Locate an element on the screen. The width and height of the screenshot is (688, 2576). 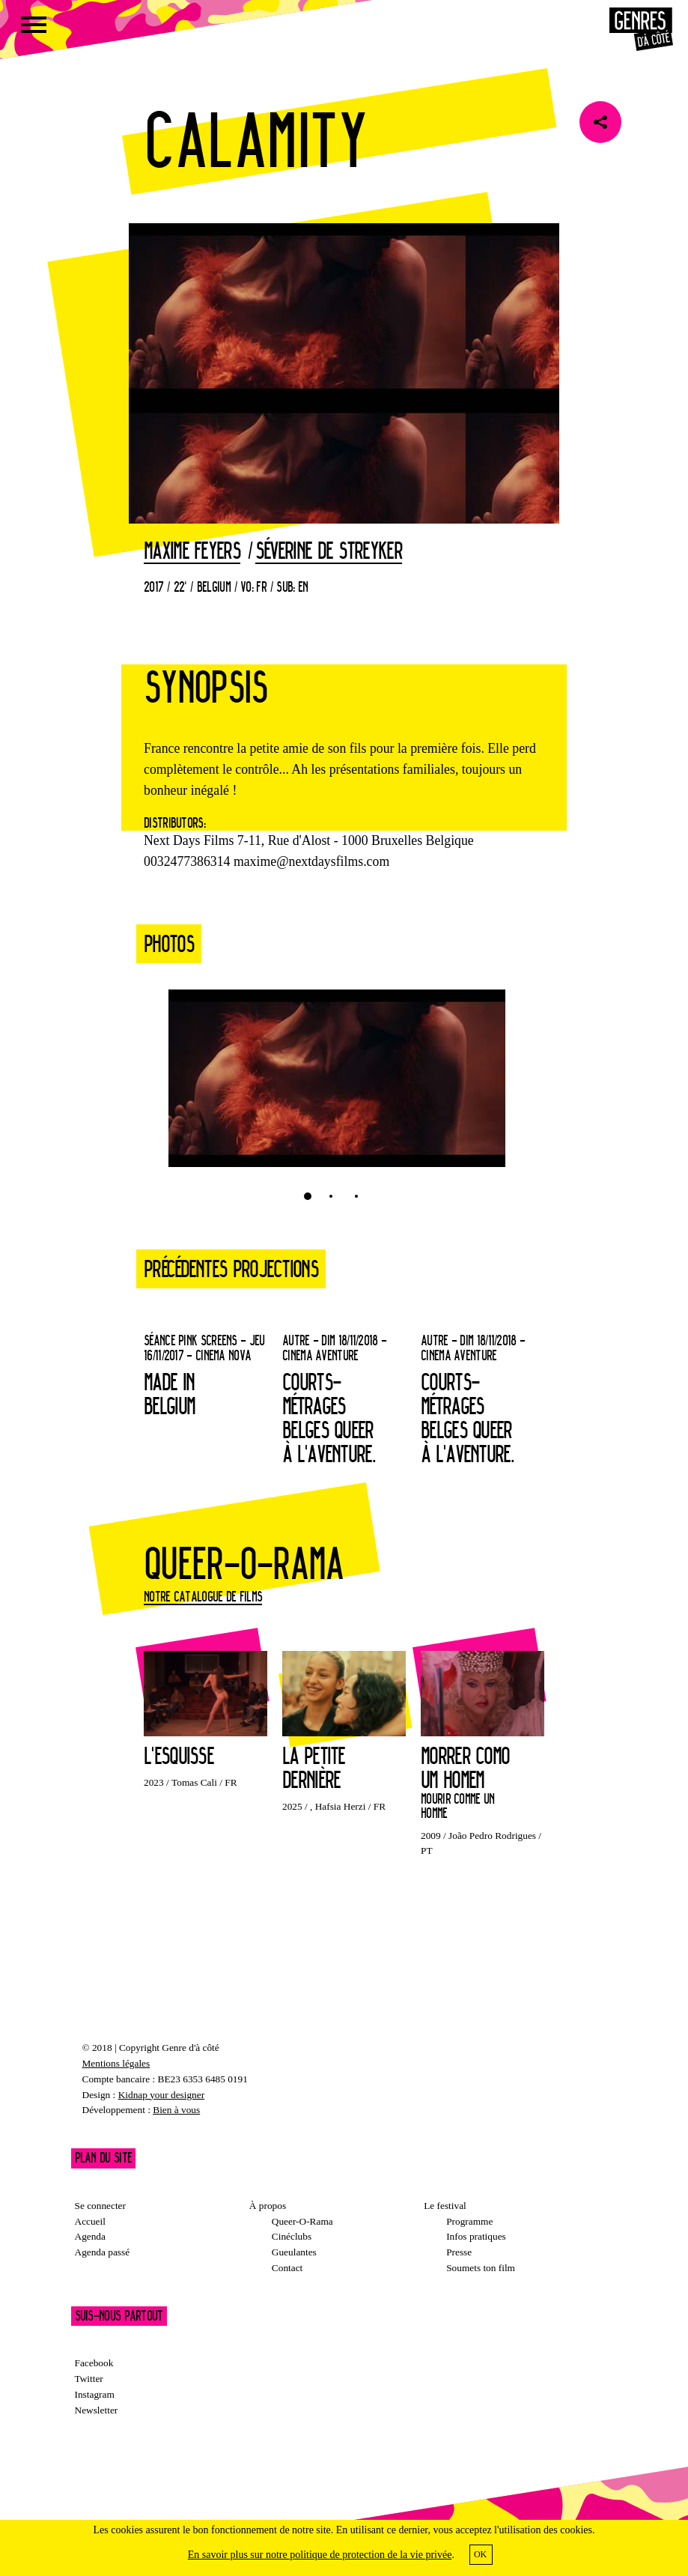
Instagram is located at coordinates (95, 2394).